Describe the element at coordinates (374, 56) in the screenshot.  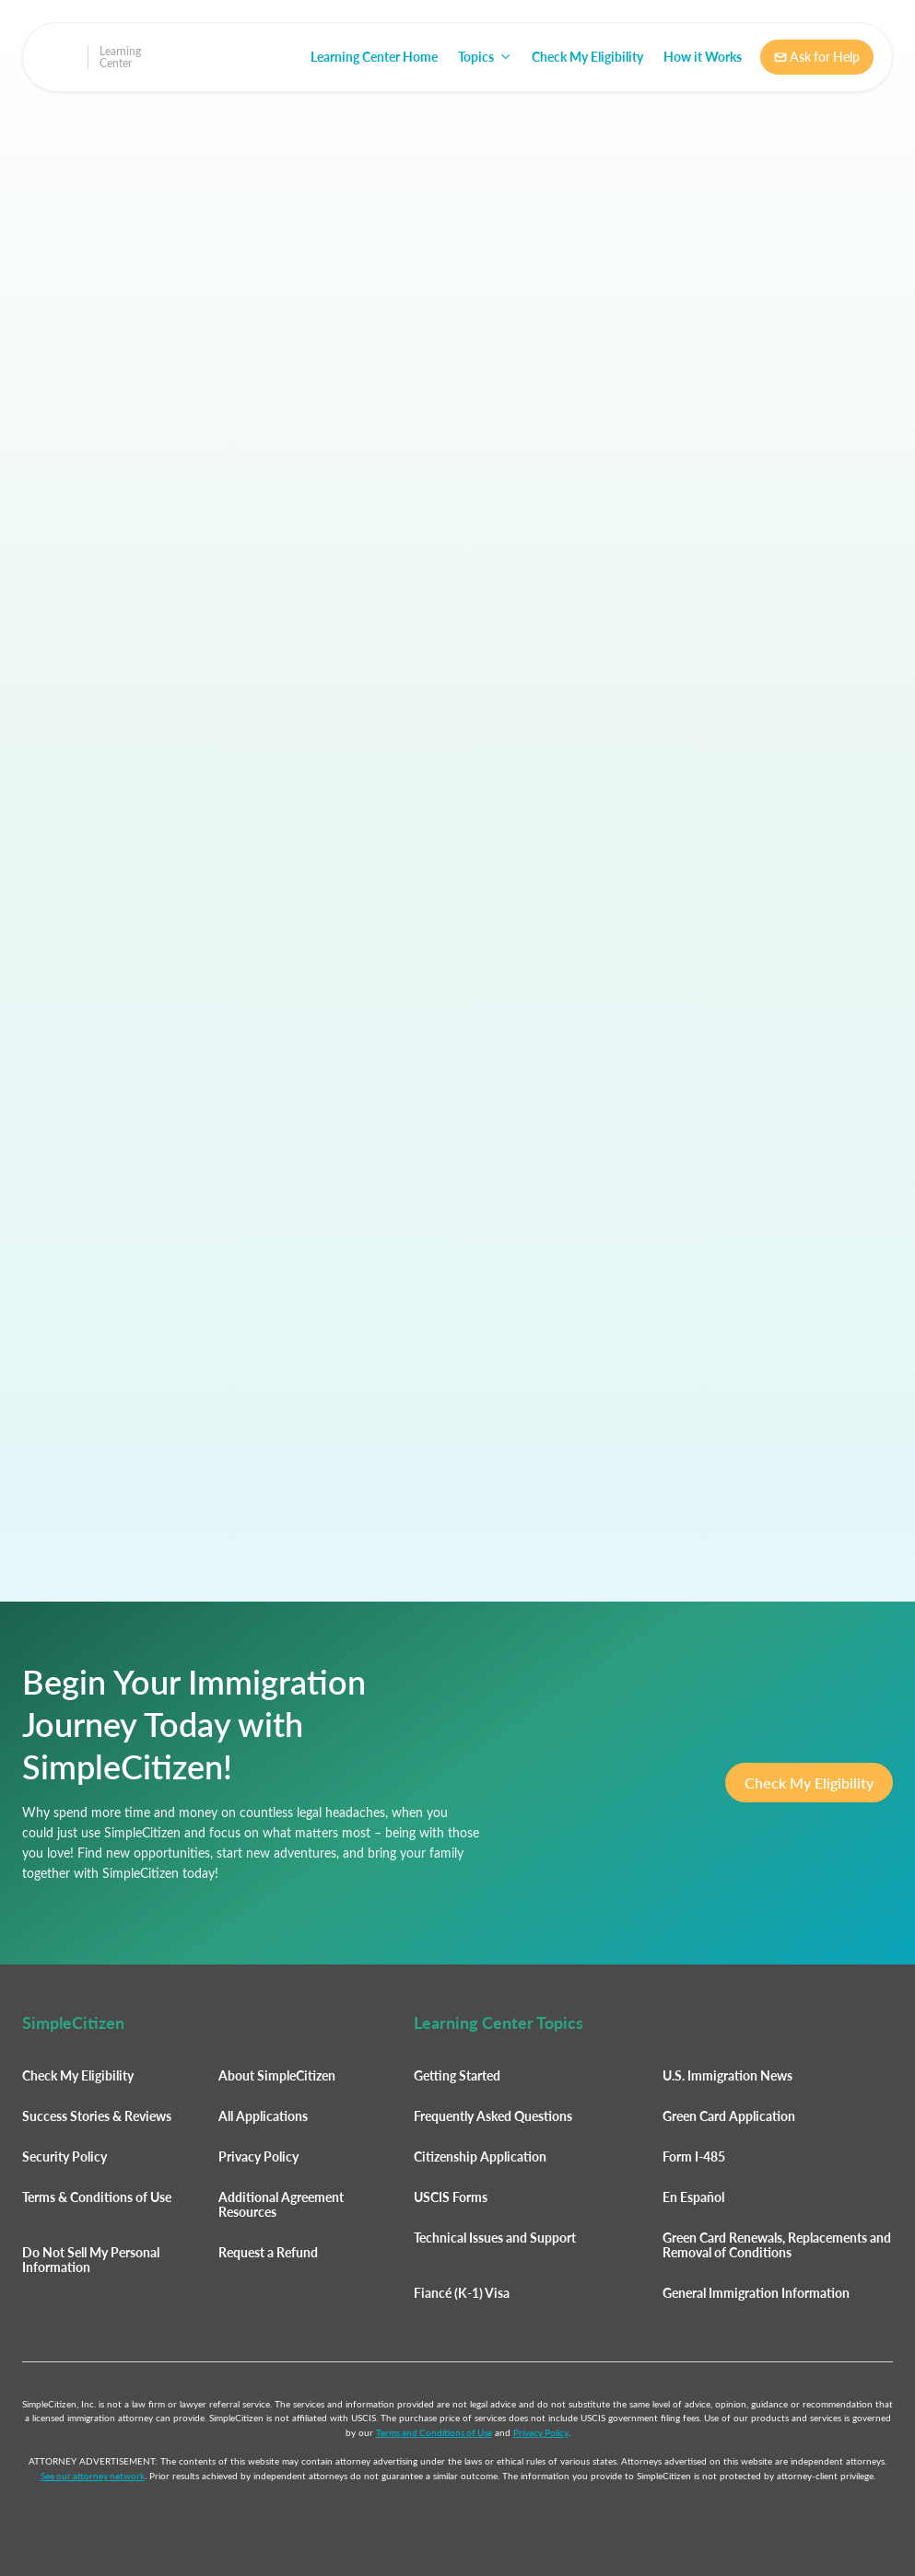
I see `Learning Center Home` at that location.